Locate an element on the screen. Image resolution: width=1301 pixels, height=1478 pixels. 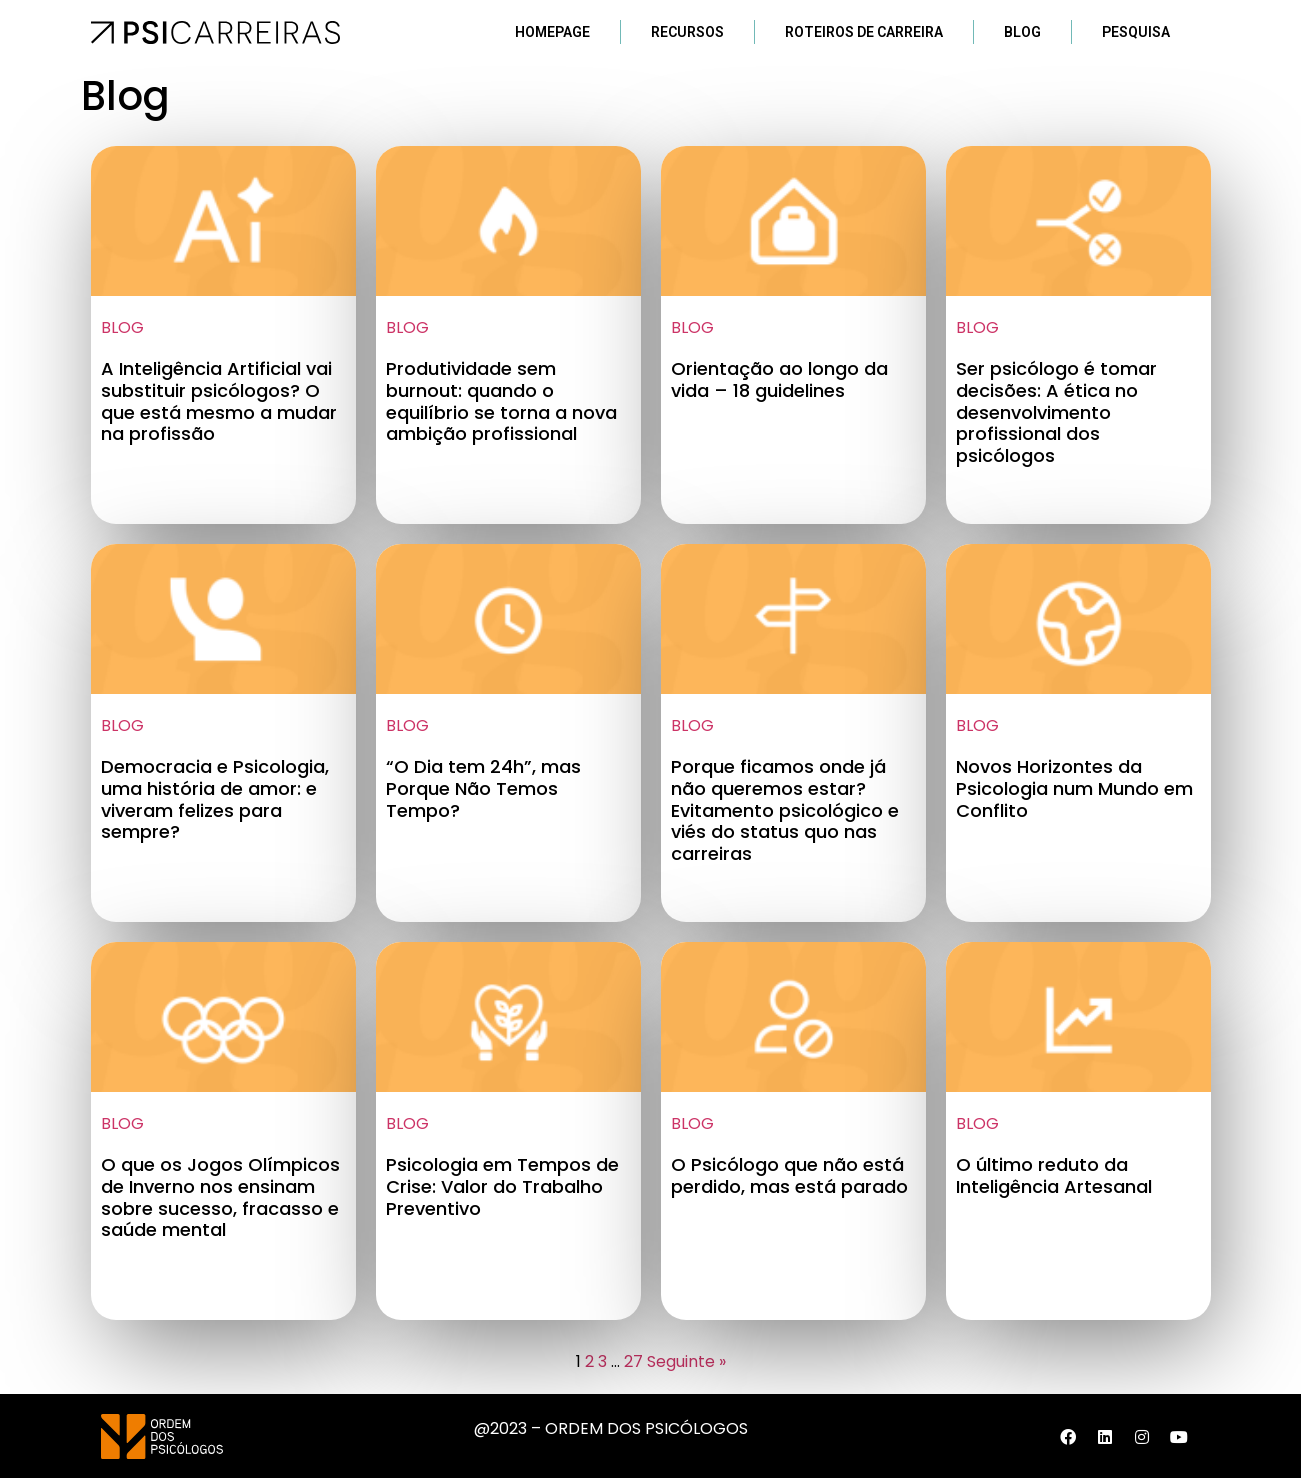
Blog is located at coordinates (1022, 32).